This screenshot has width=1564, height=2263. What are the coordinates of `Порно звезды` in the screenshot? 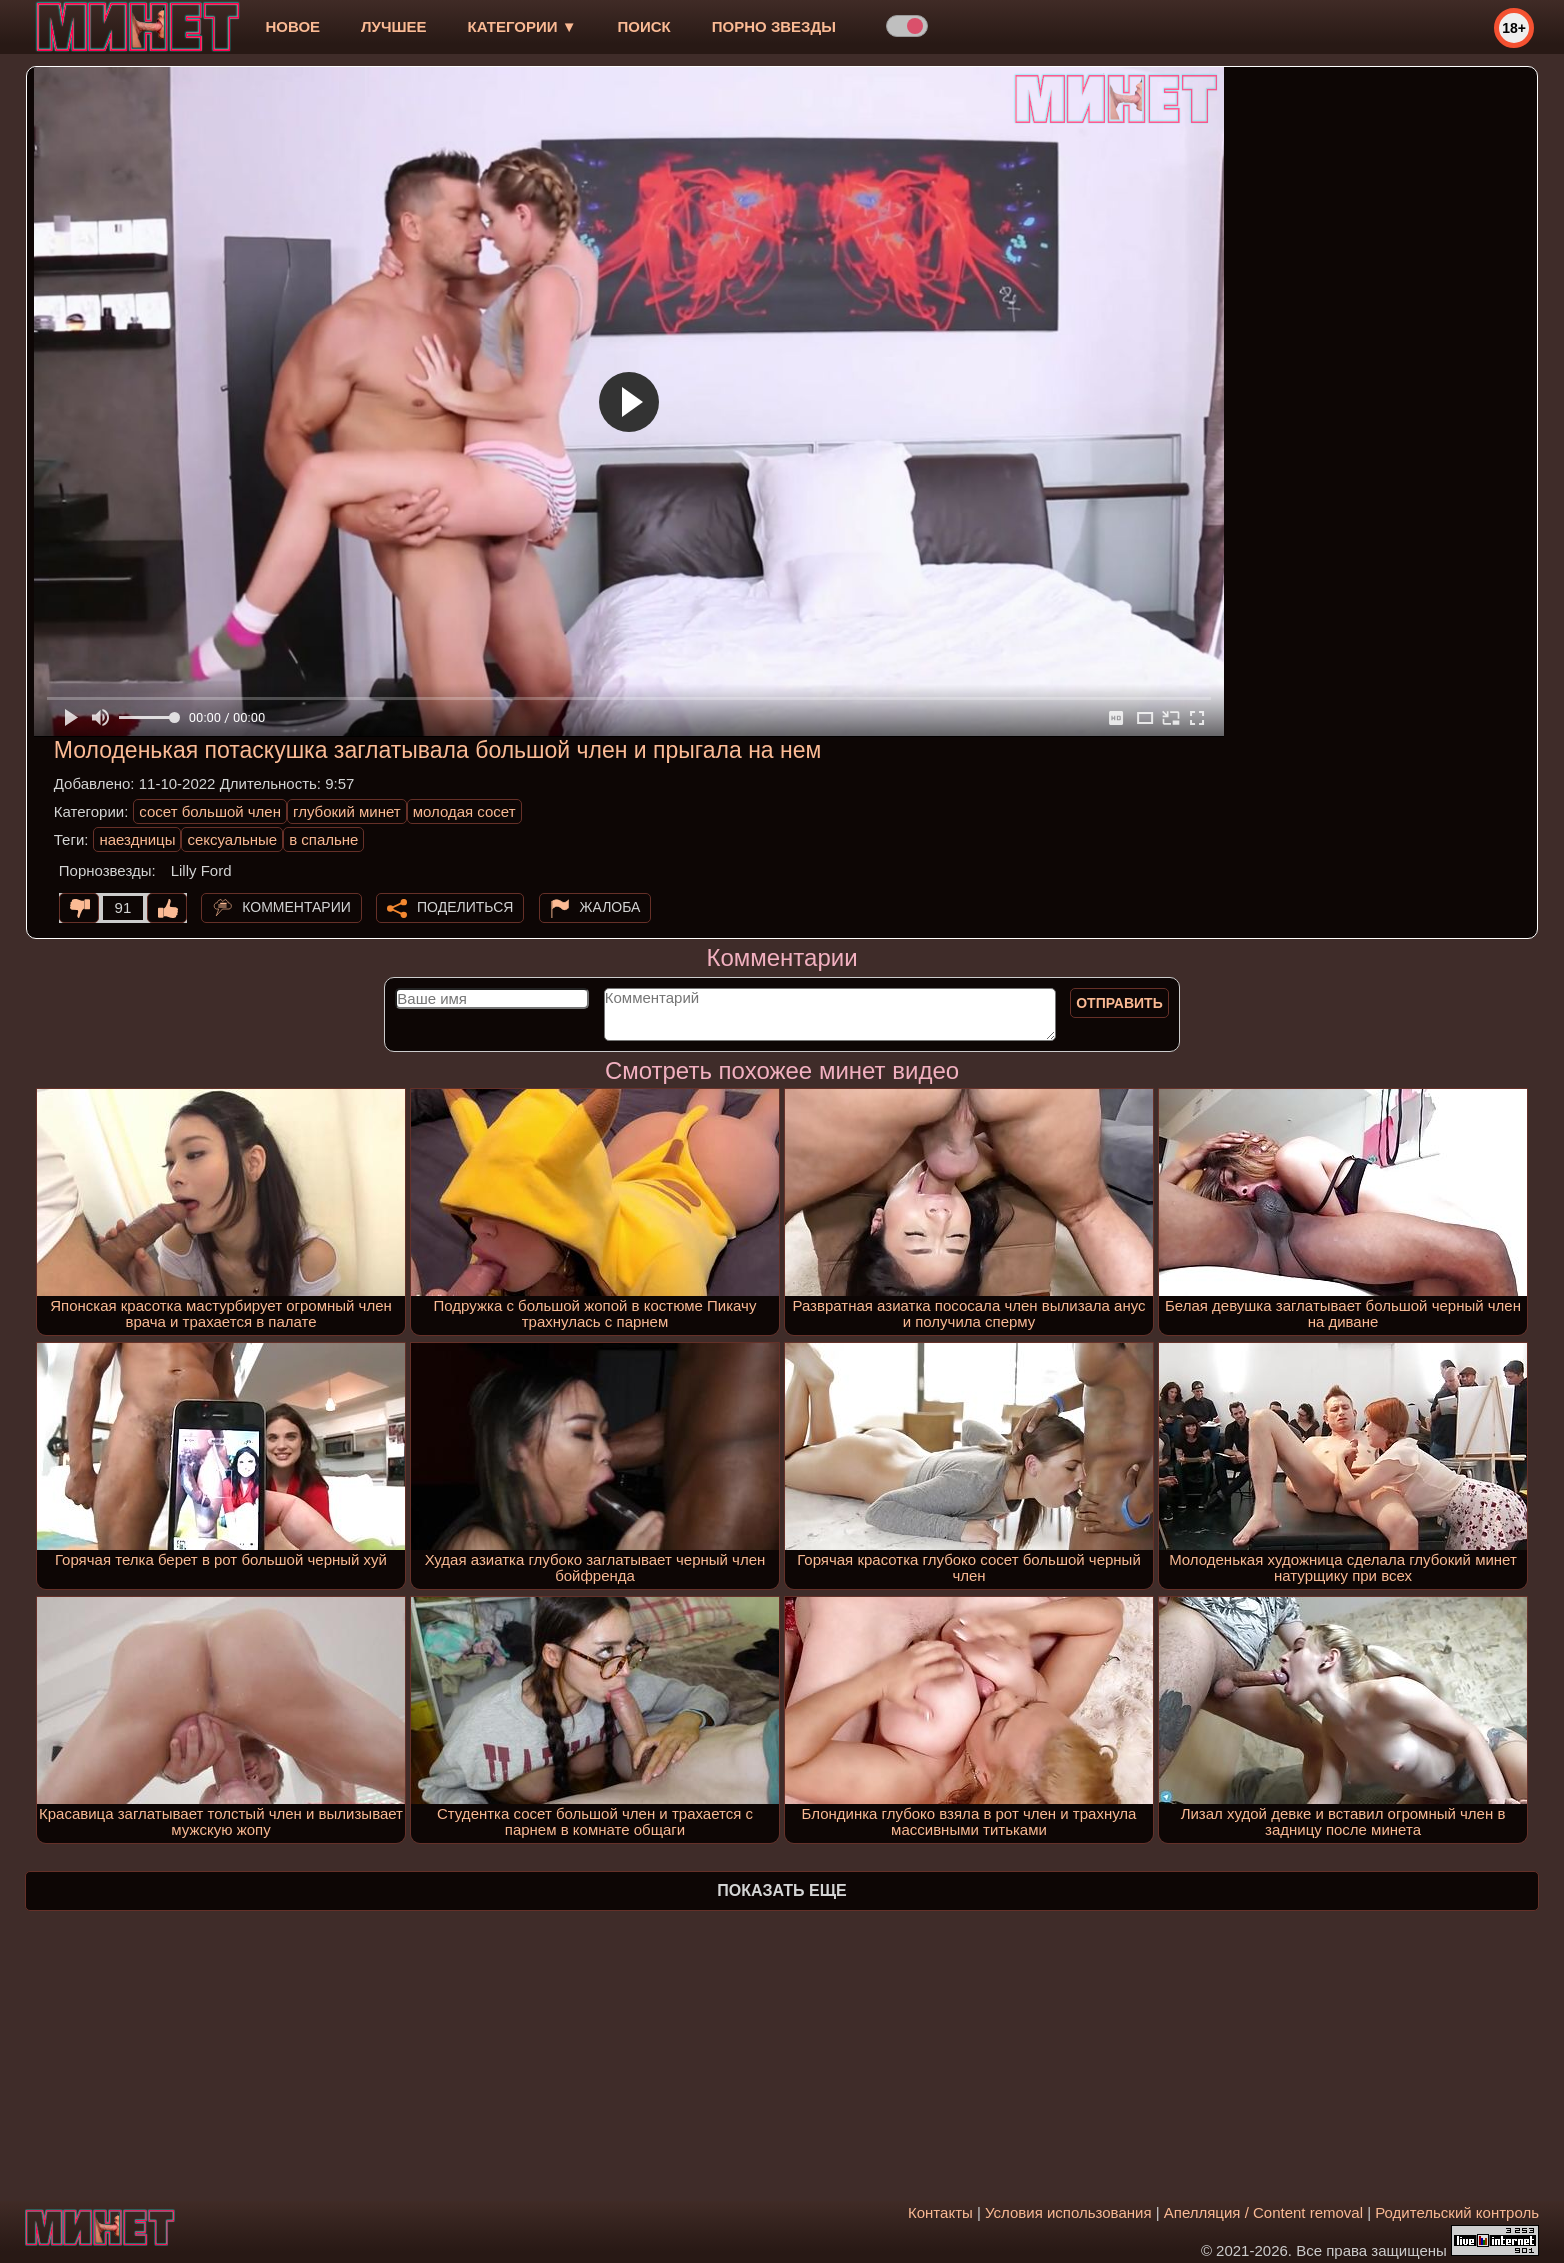 It's located at (774, 26).